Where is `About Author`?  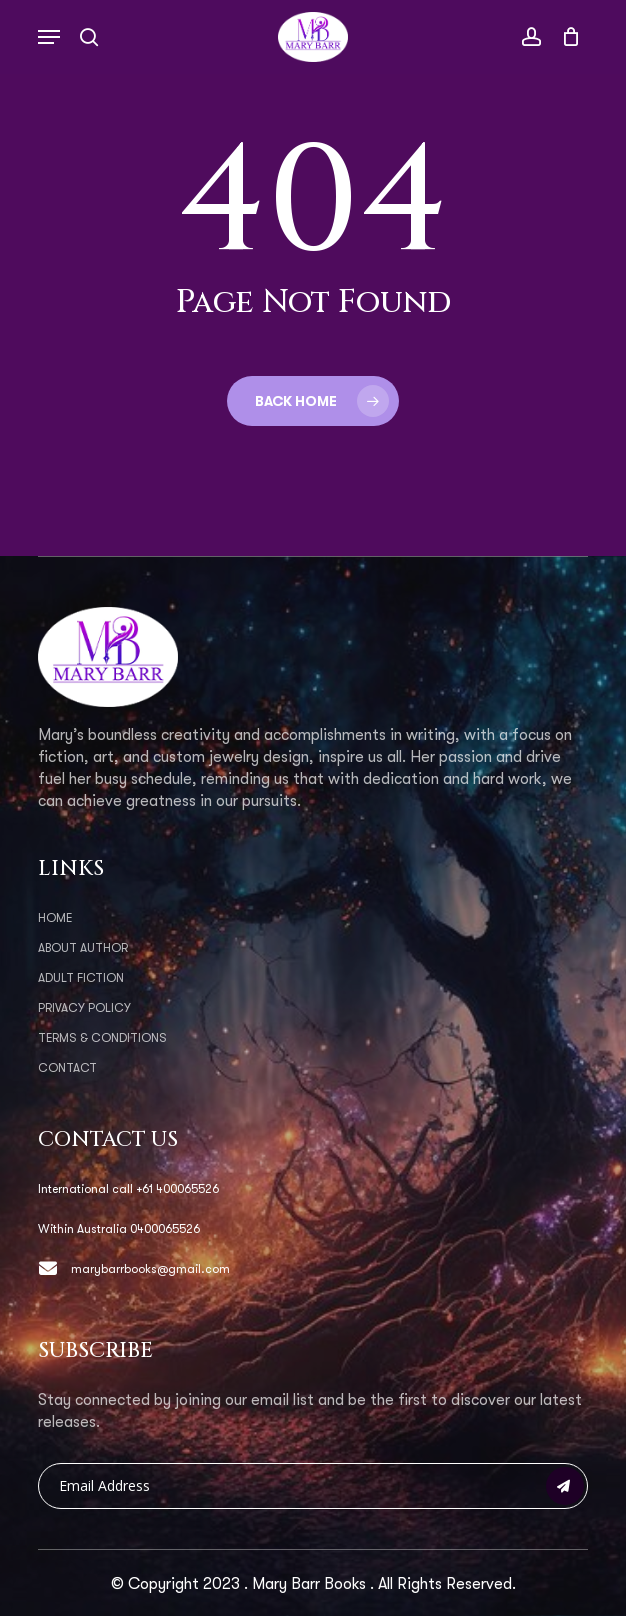 About Author is located at coordinates (83, 948).